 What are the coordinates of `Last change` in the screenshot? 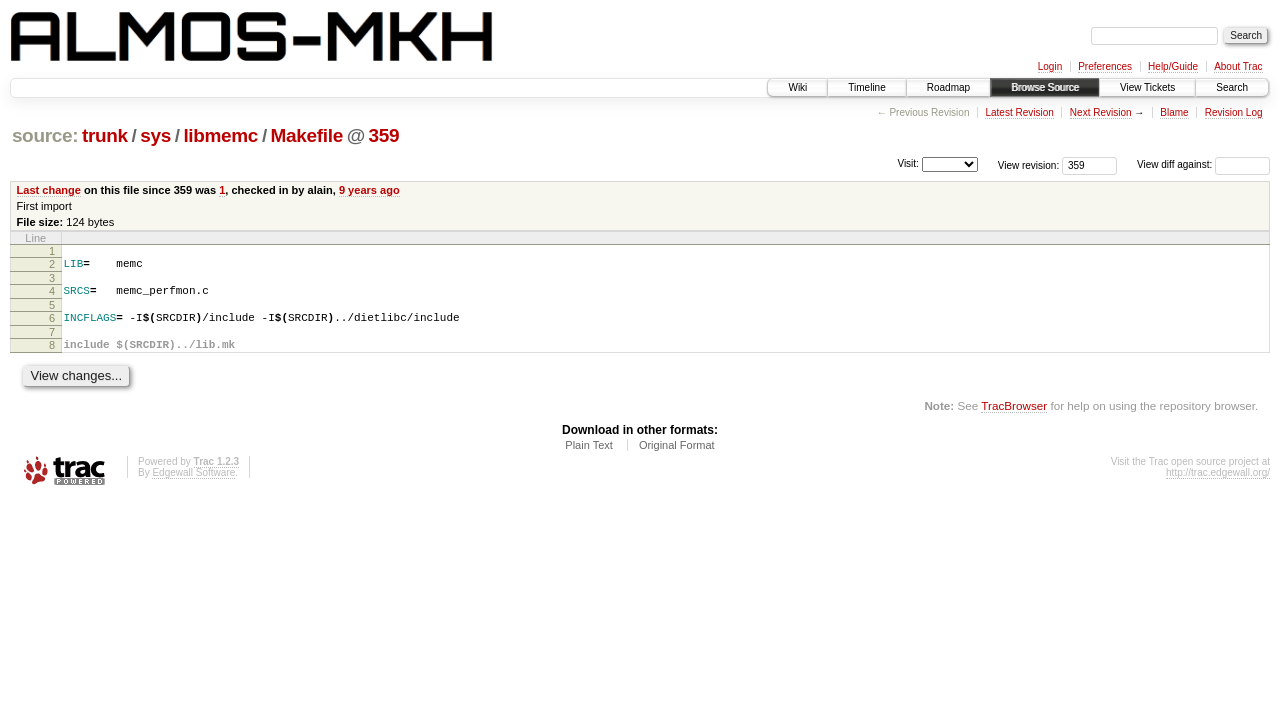 It's located at (49, 190).